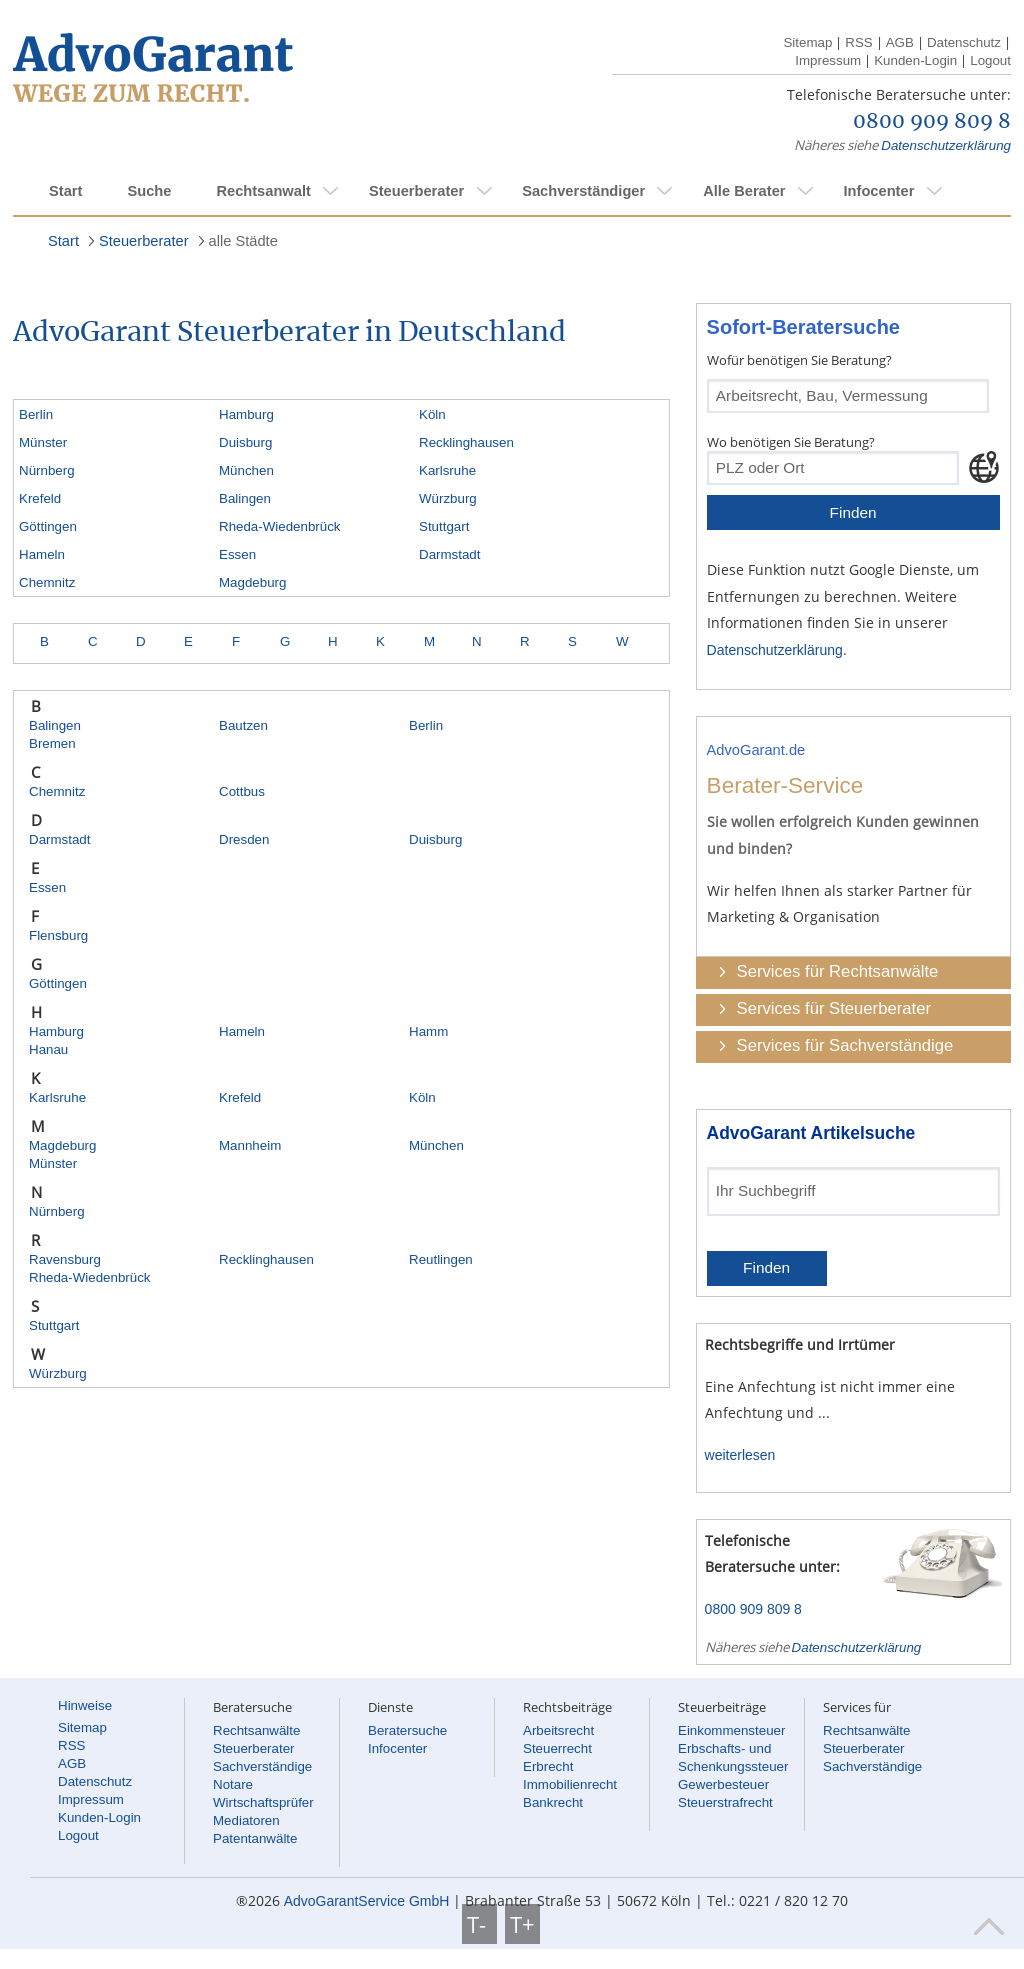 This screenshot has height=1969, width=1024. I want to click on Wirtschaftsprüfer, so click(263, 1802).